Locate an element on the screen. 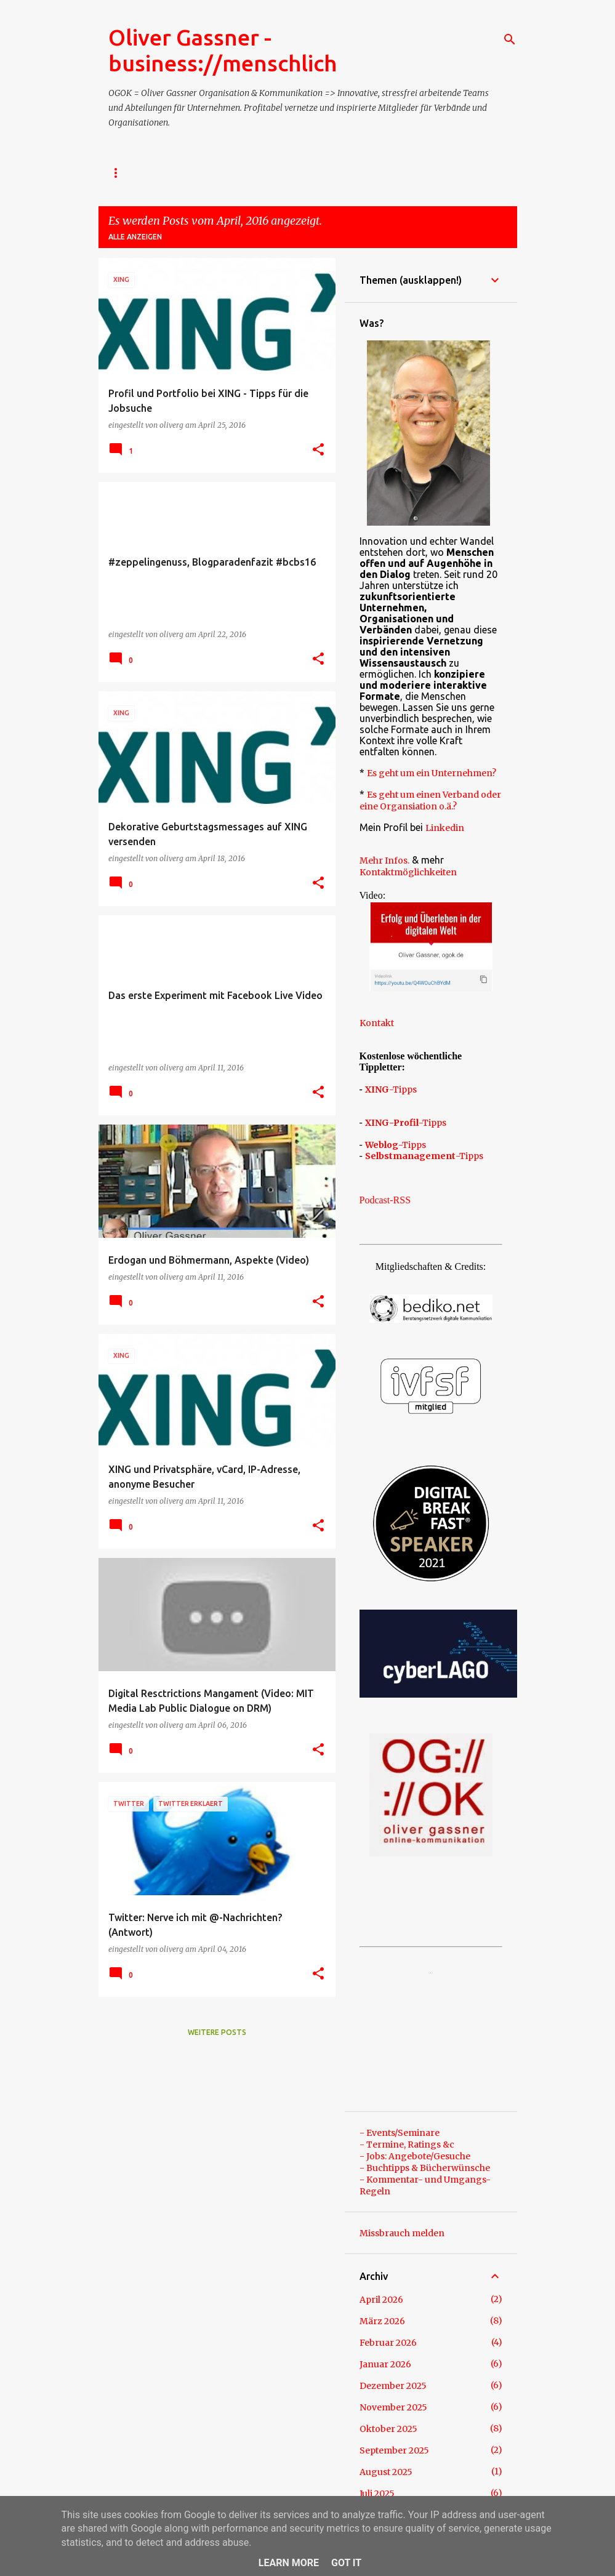 This screenshot has width=615, height=2576. August 2025 is located at coordinates (386, 2472).